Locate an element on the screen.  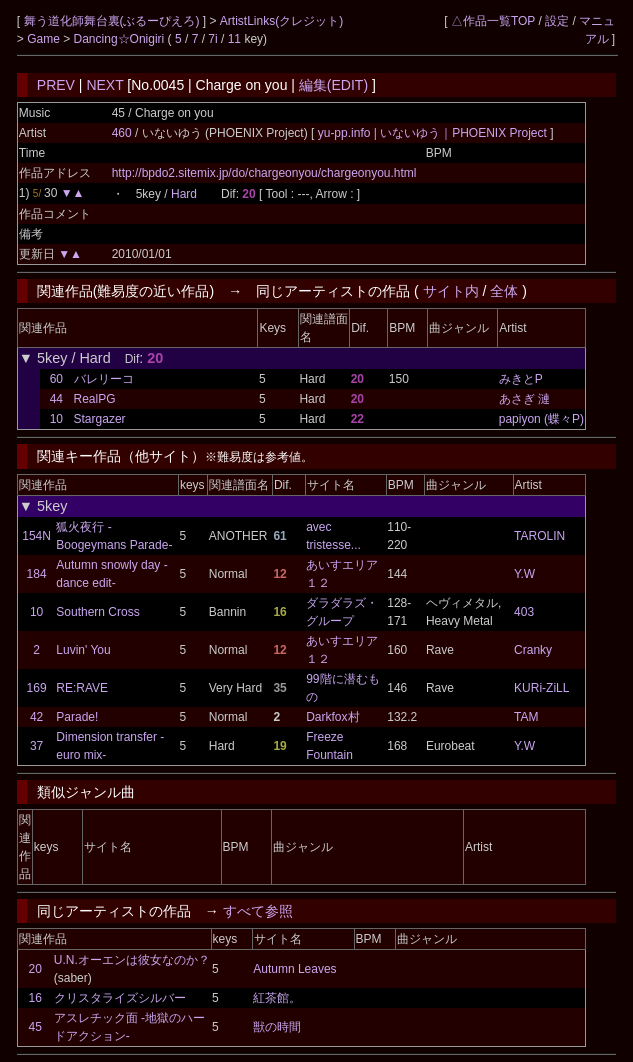
460 is located at coordinates (122, 133).